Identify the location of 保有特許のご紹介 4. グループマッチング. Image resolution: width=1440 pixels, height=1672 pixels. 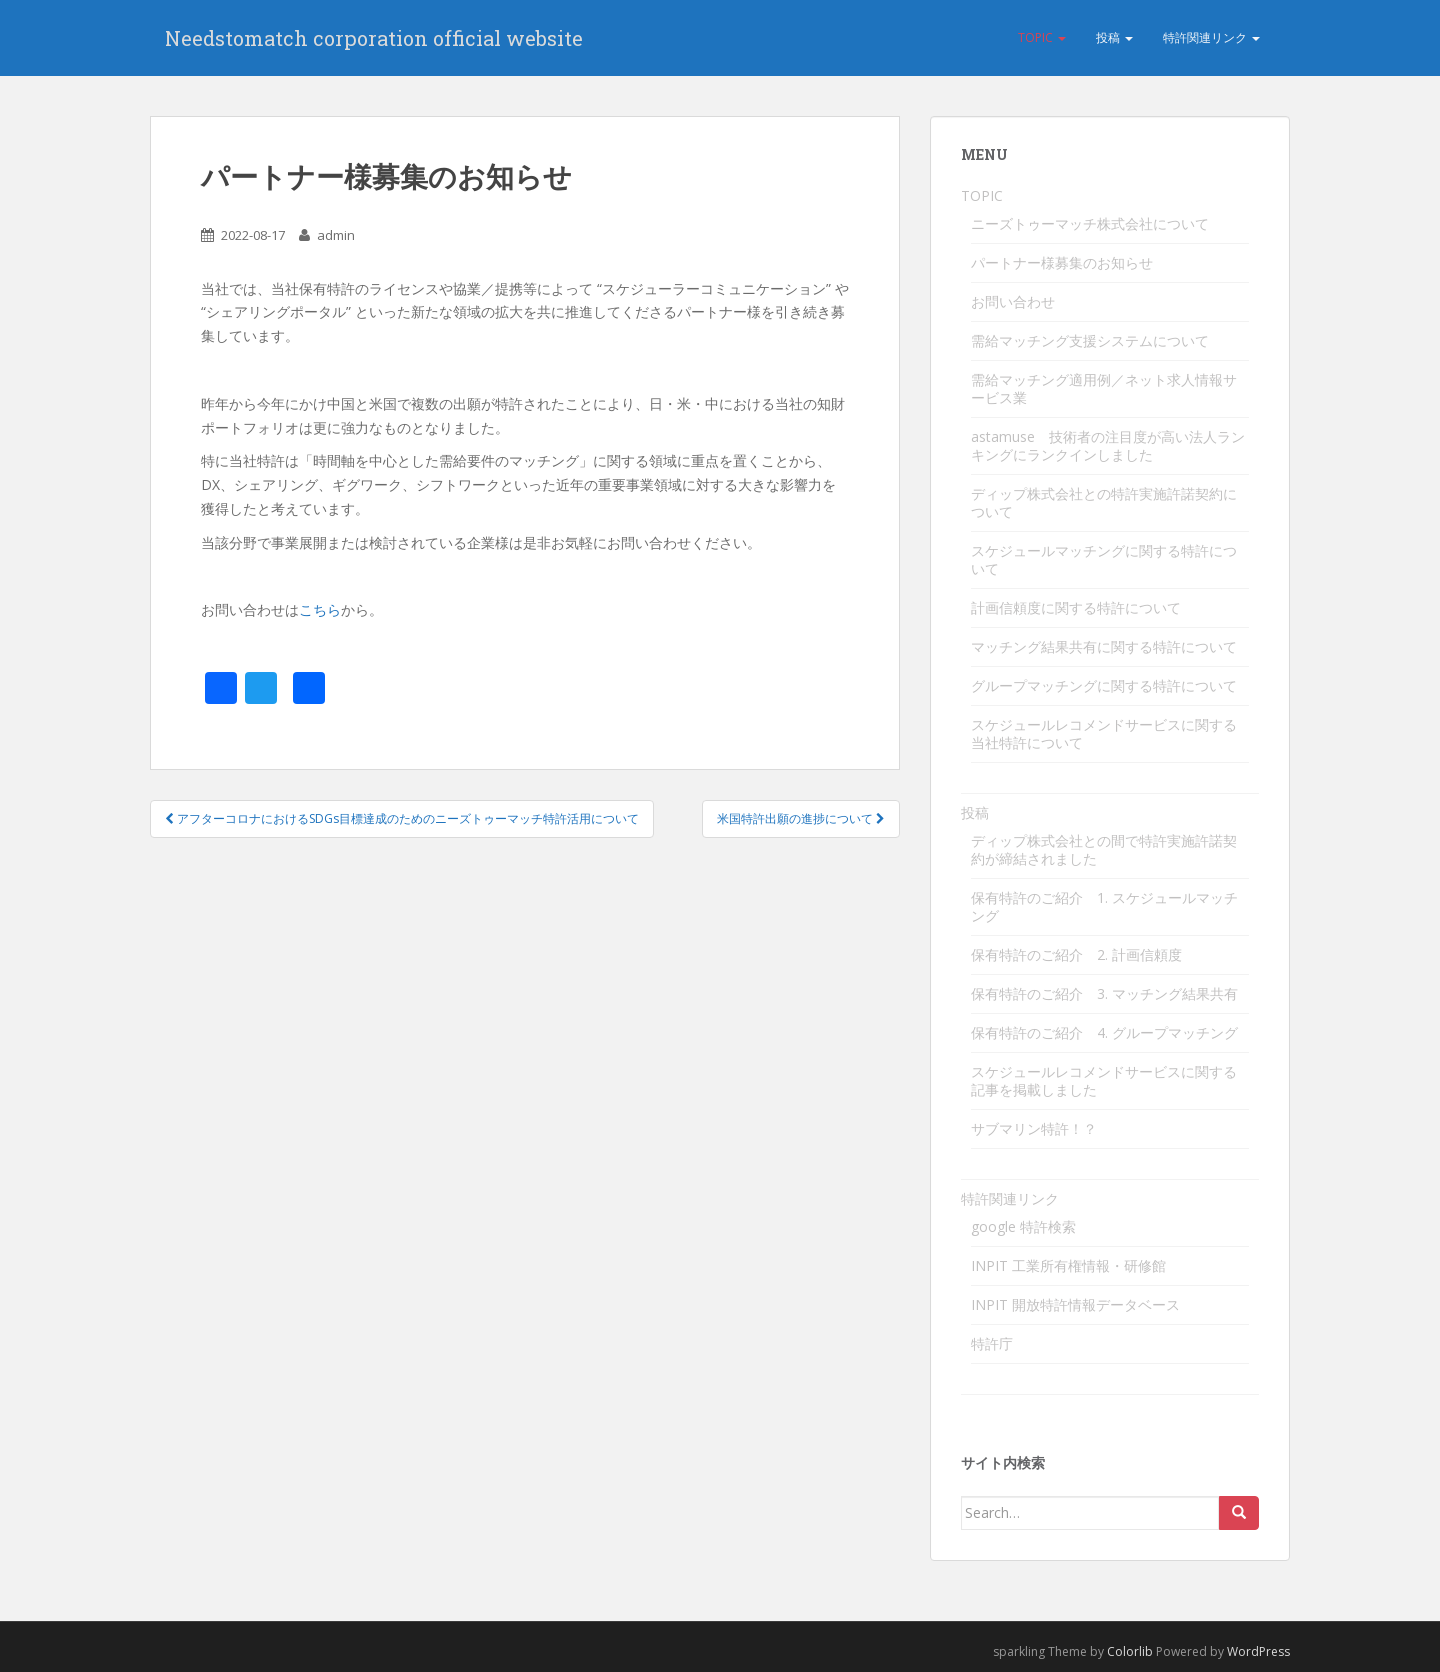
(1104, 1032).